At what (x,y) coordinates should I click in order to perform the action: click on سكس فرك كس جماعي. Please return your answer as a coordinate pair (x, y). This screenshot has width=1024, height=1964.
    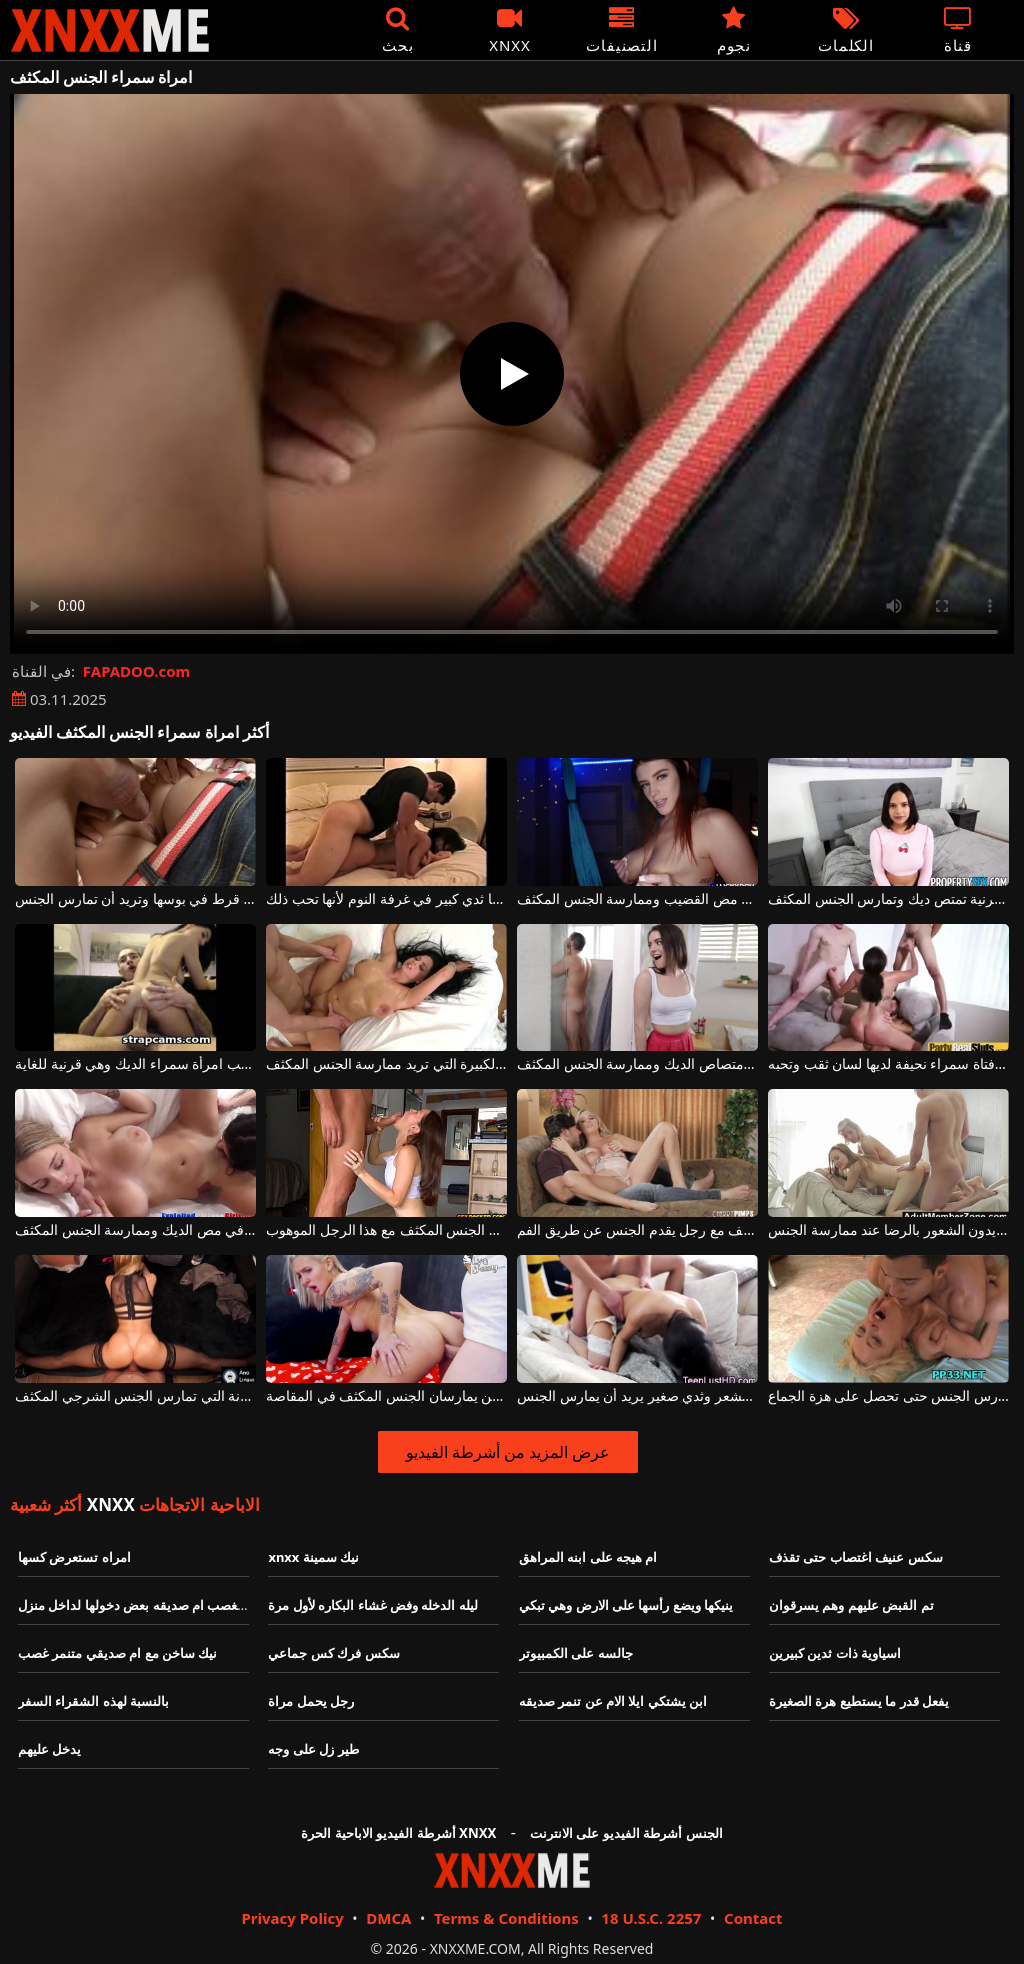
    Looking at the image, I should click on (333, 1653).